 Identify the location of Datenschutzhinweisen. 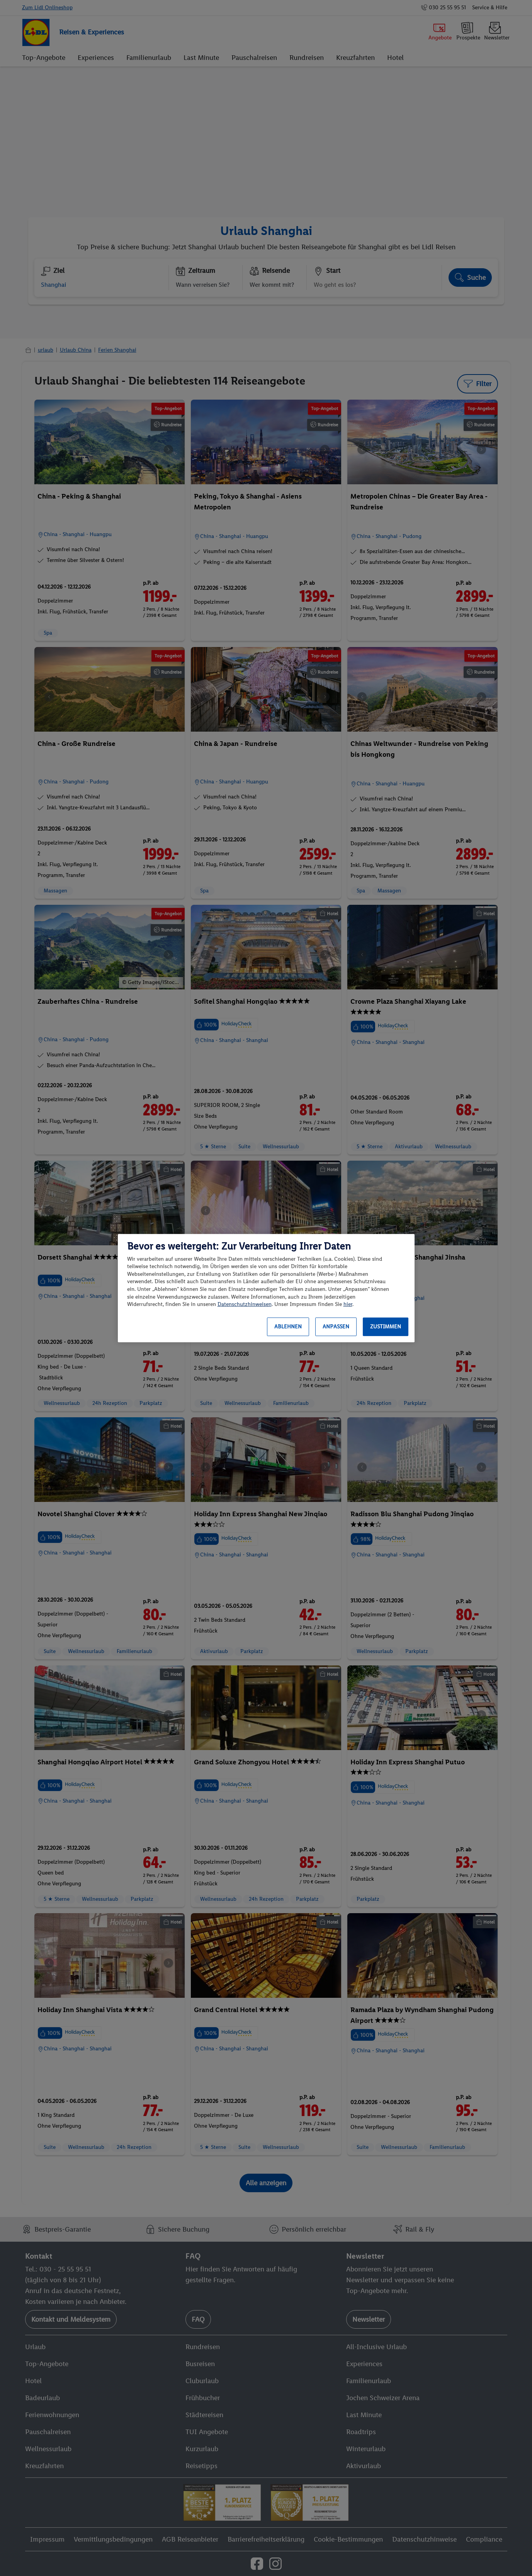
(245, 1304).